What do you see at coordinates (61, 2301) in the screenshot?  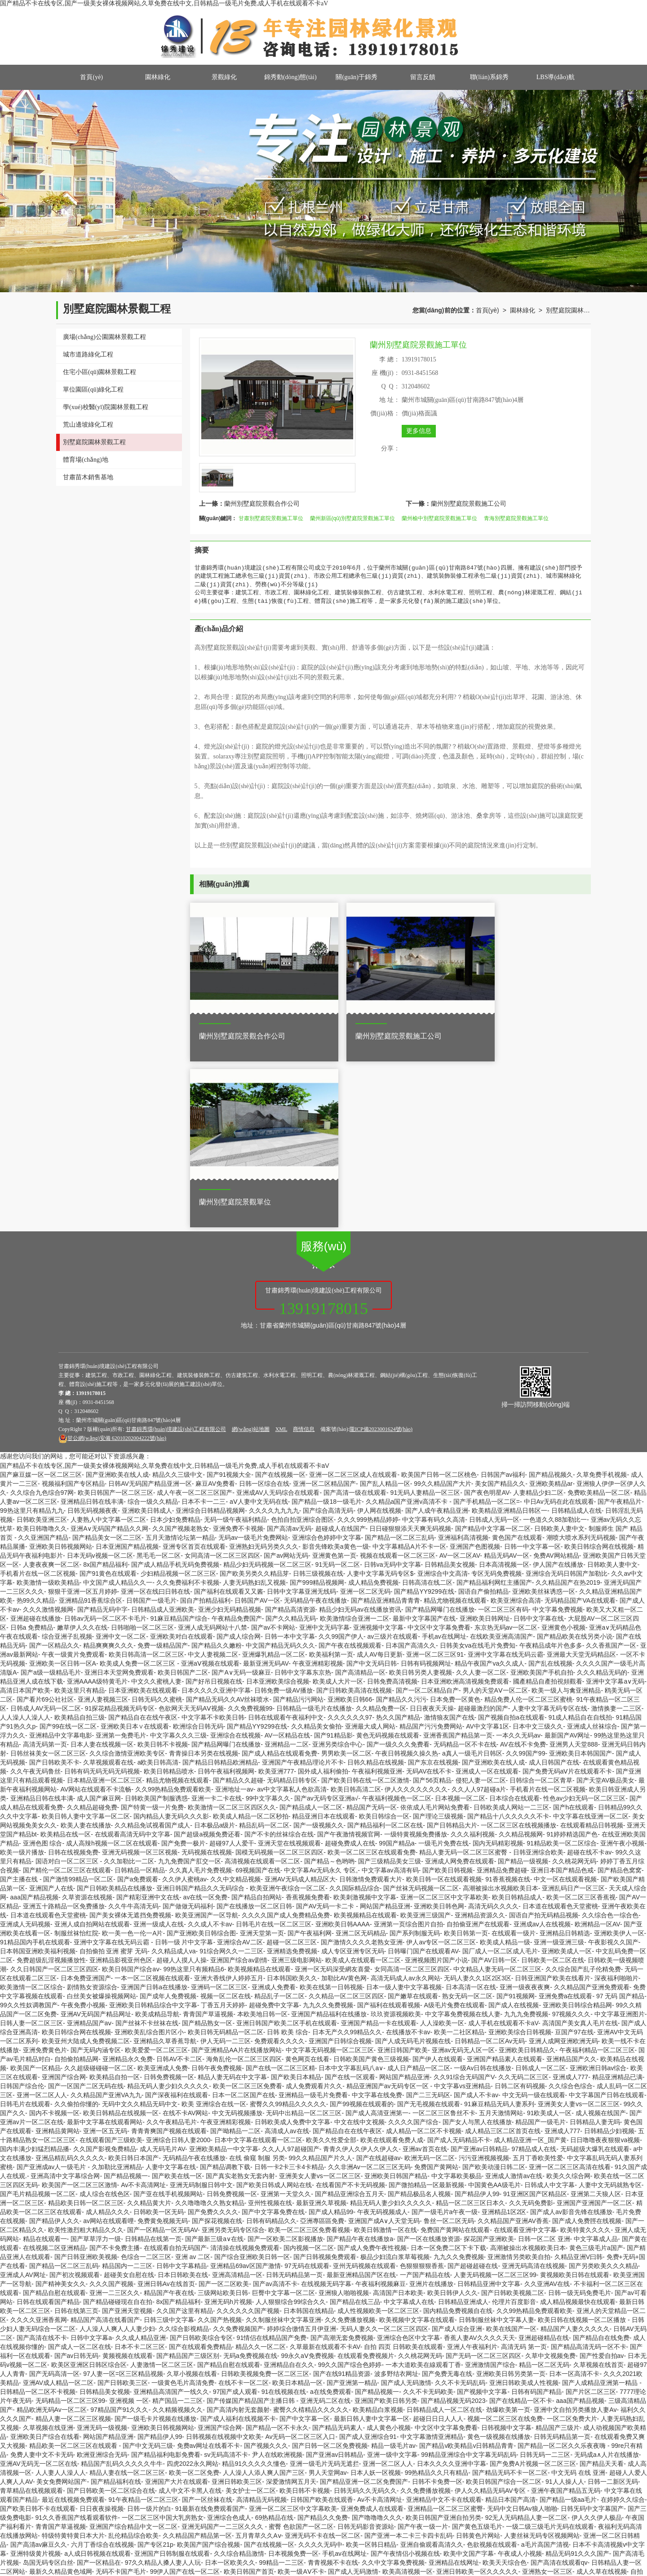 I see `美女免费网站国产` at bounding box center [61, 2301].